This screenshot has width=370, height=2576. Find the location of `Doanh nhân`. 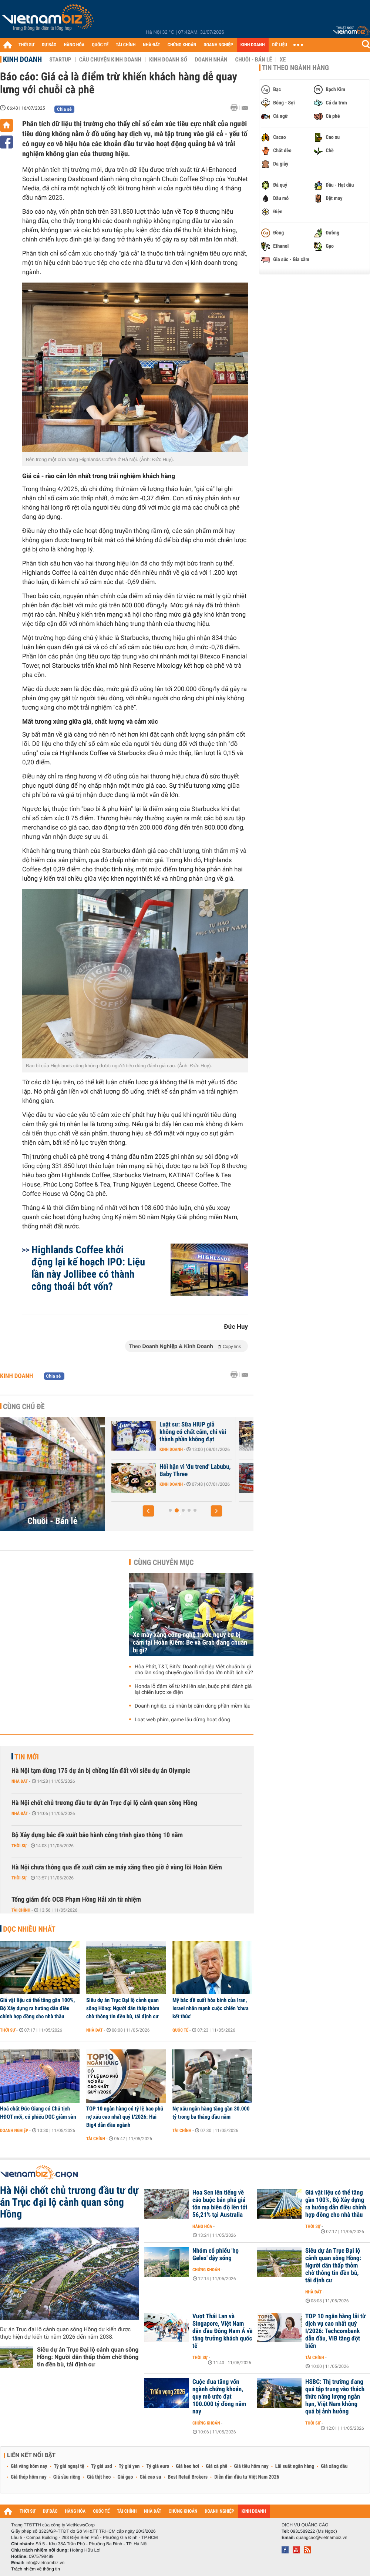

Doanh nhân is located at coordinates (211, 59).